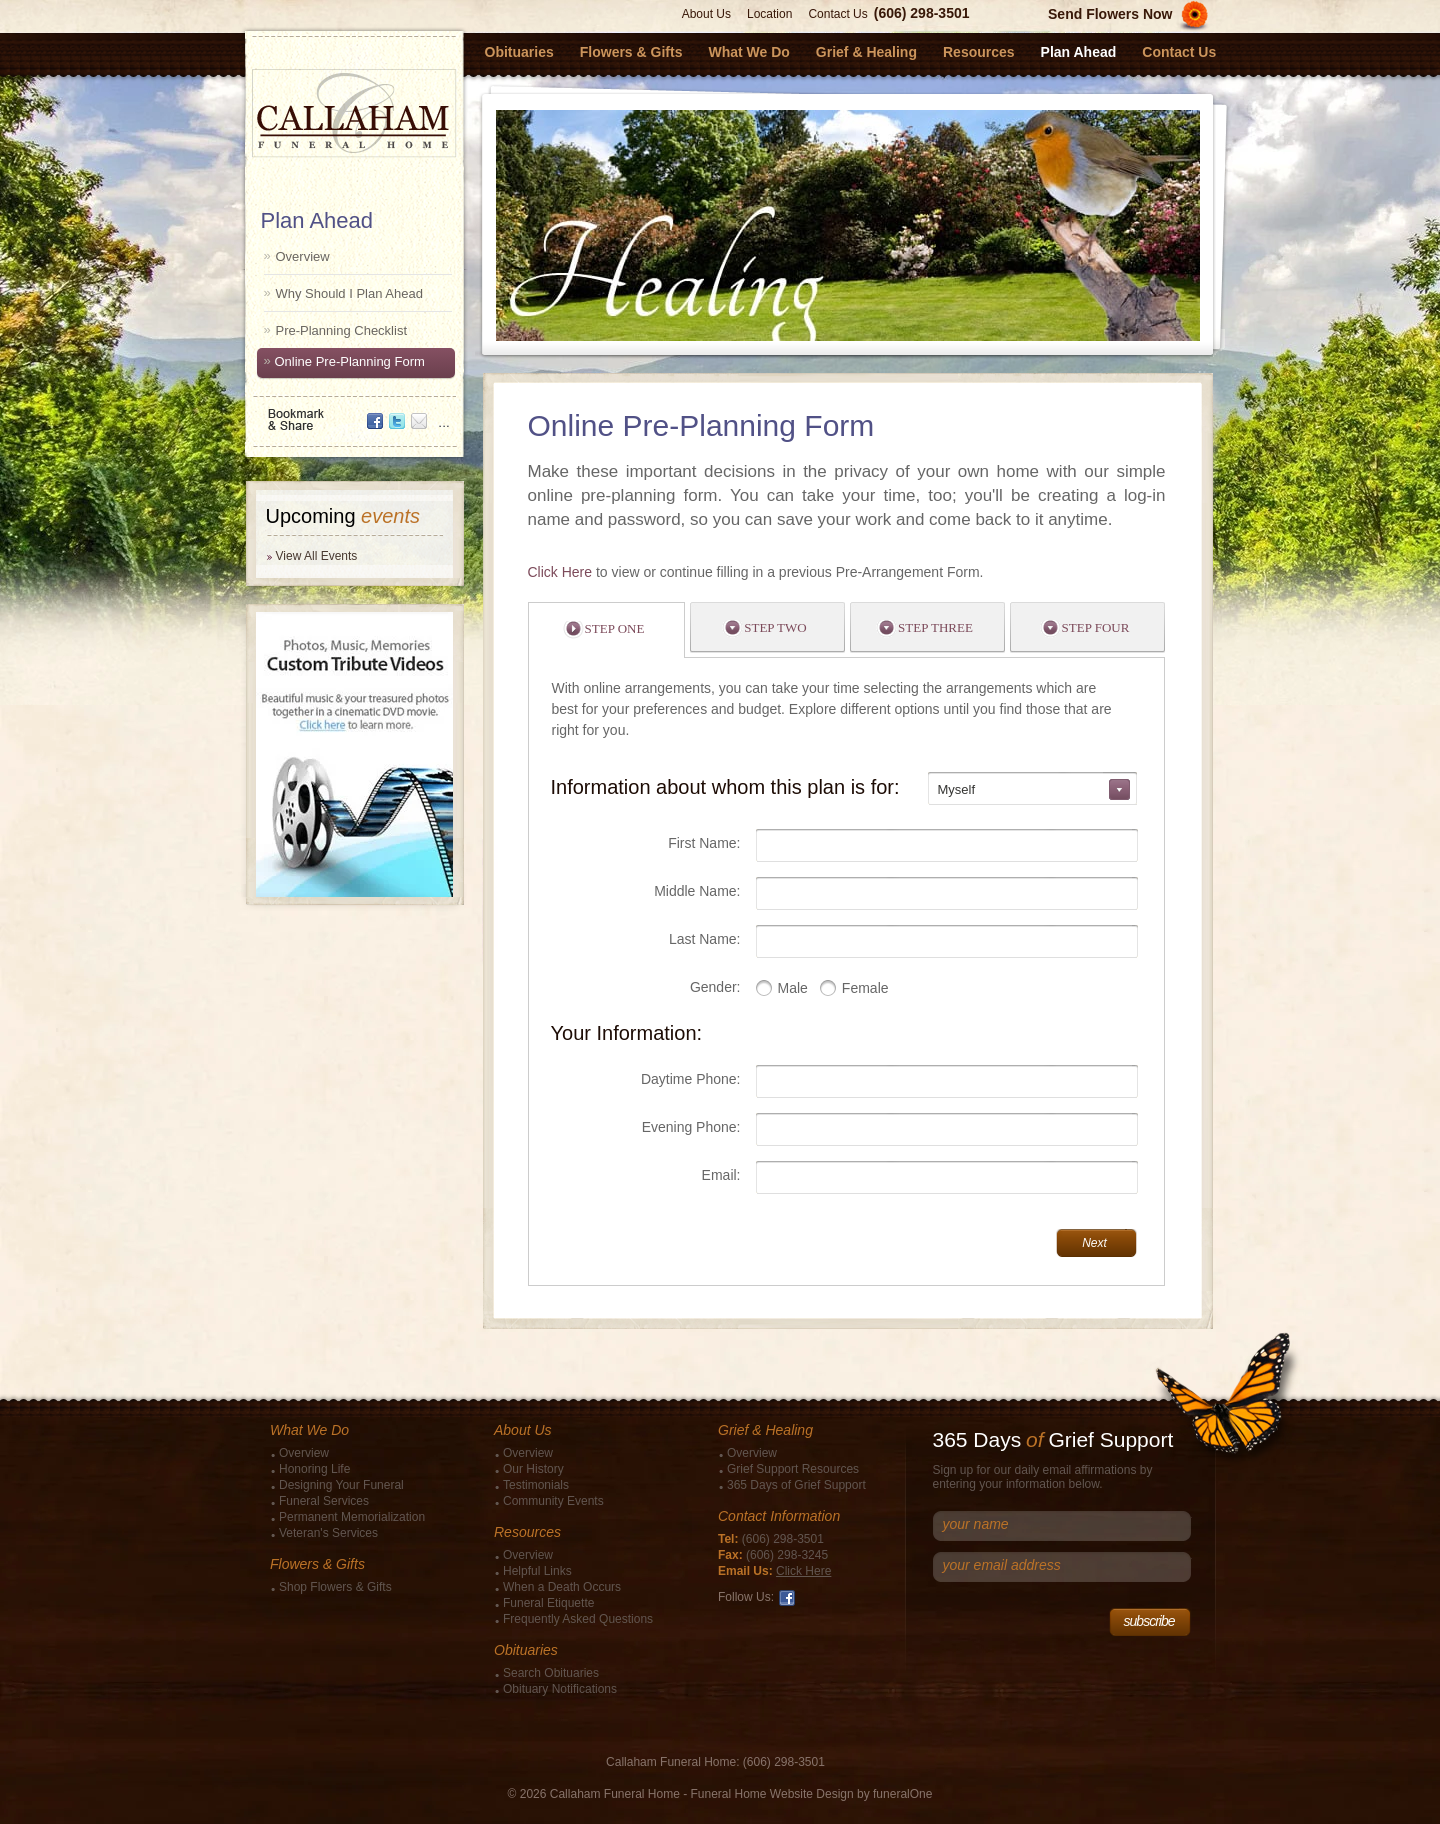 The width and height of the screenshot is (1440, 1824). I want to click on Funeral Etiquette, so click(548, 1603).